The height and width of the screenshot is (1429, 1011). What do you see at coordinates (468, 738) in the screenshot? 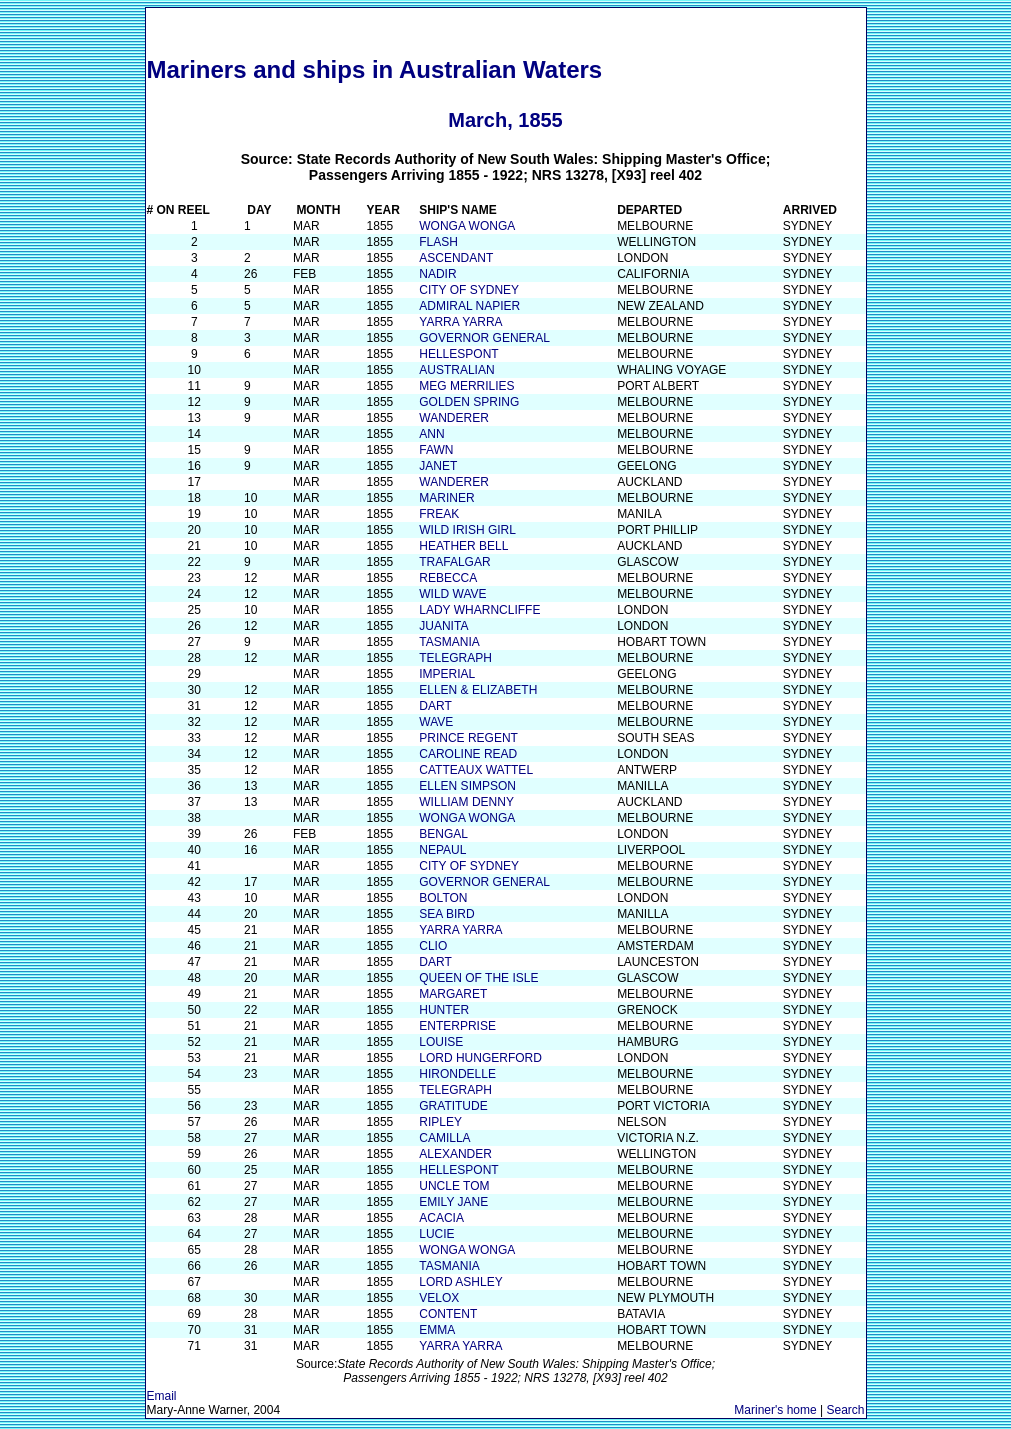
I see `PRINCE REGENT` at bounding box center [468, 738].